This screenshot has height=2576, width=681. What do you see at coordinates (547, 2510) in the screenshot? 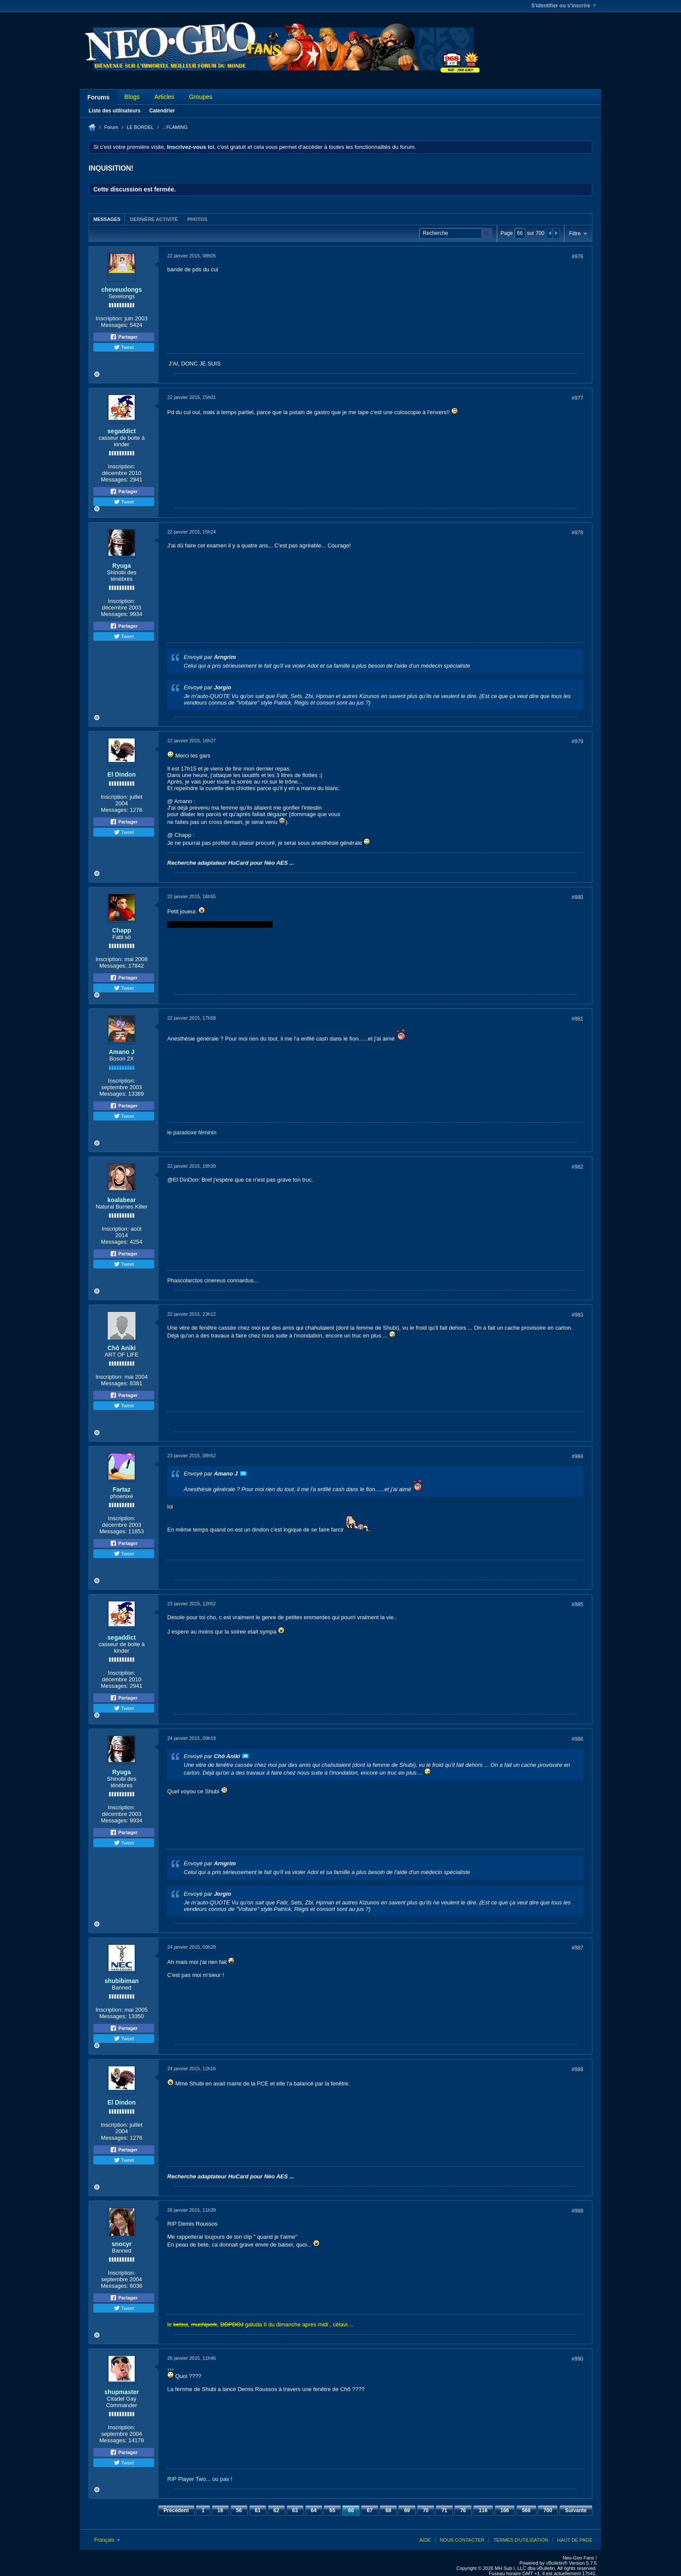
I see `700` at bounding box center [547, 2510].